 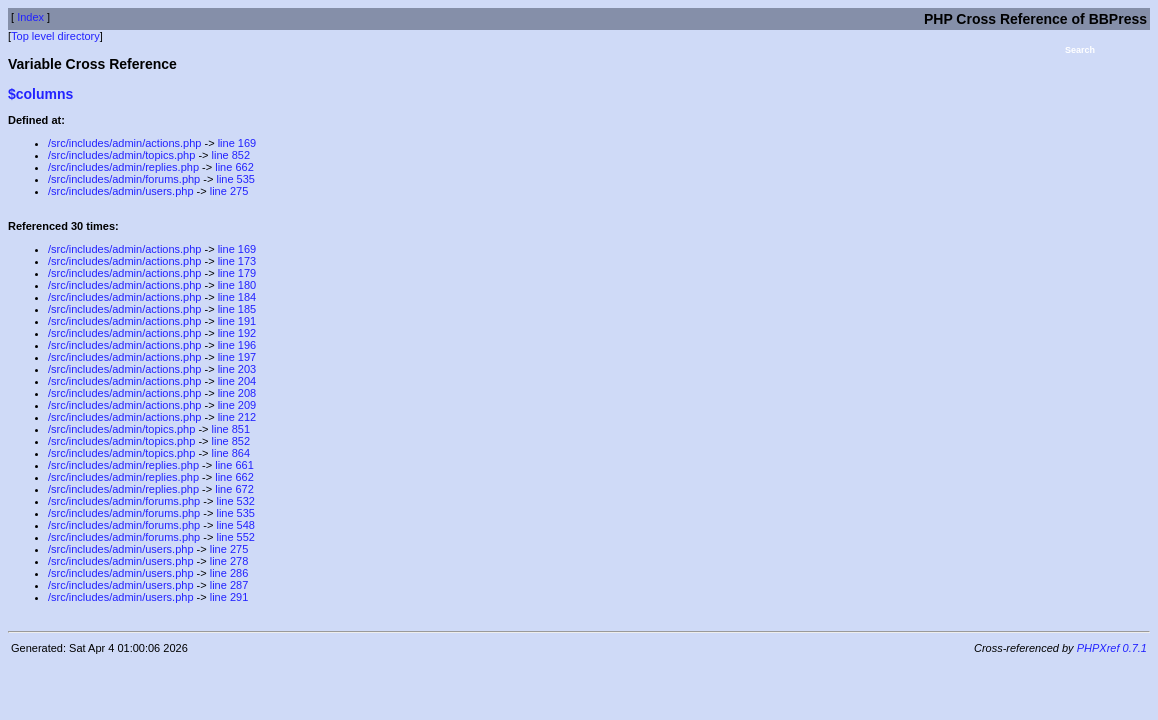 I want to click on line 864, so click(x=231, y=453).